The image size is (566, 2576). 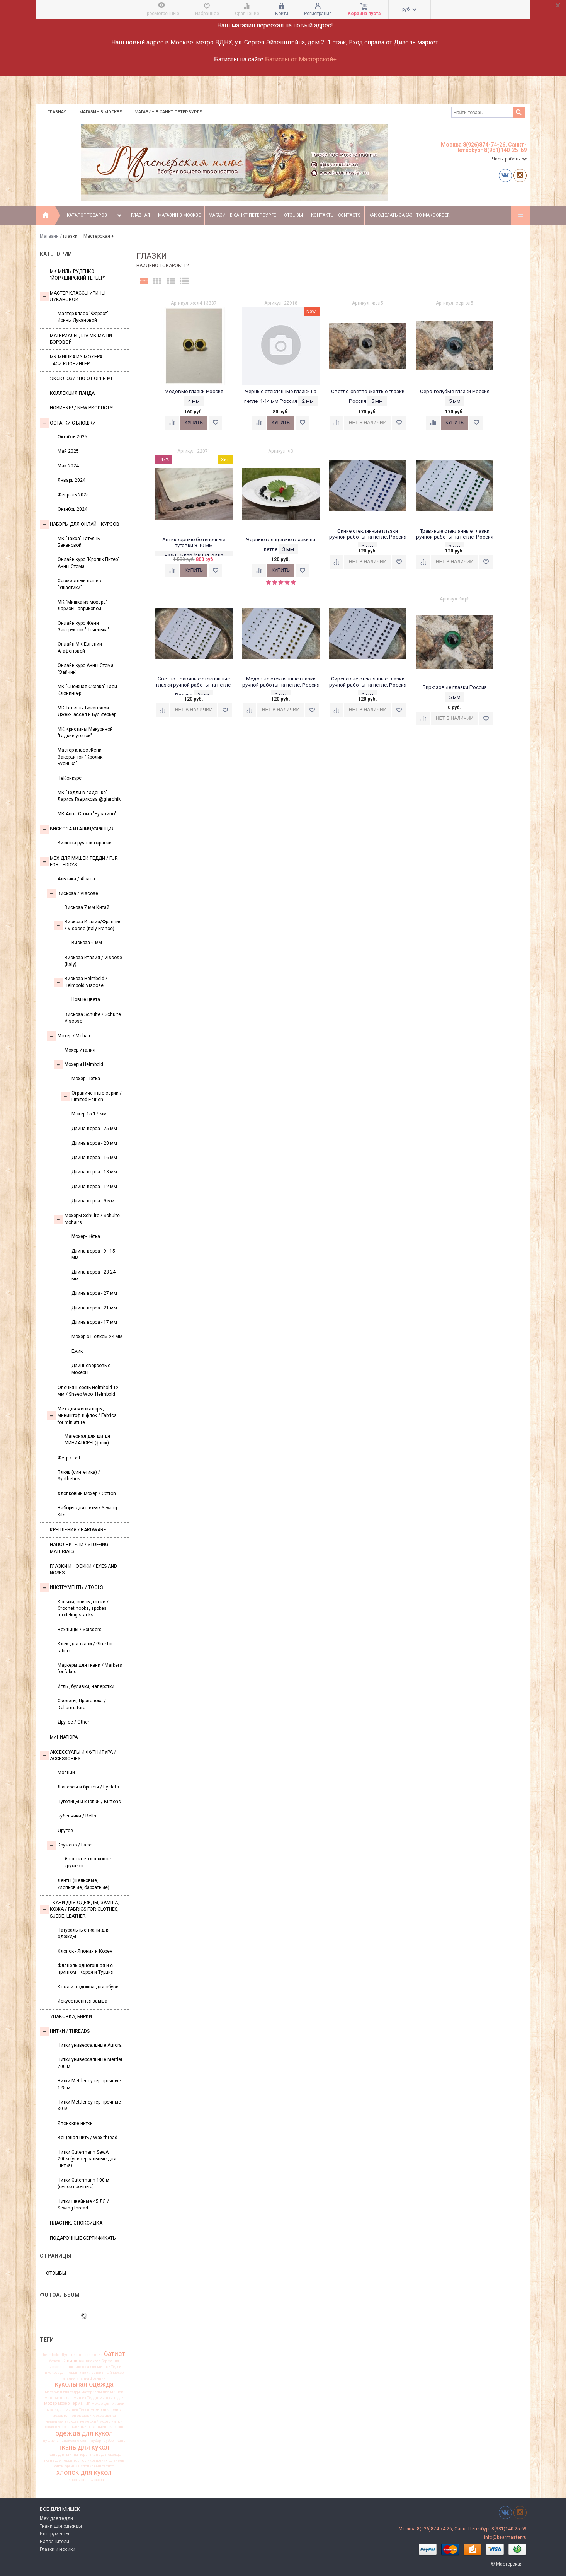 I want to click on МК "Тедди в ладошке" Лариса Гаврикова @glarchik, so click(x=89, y=796).